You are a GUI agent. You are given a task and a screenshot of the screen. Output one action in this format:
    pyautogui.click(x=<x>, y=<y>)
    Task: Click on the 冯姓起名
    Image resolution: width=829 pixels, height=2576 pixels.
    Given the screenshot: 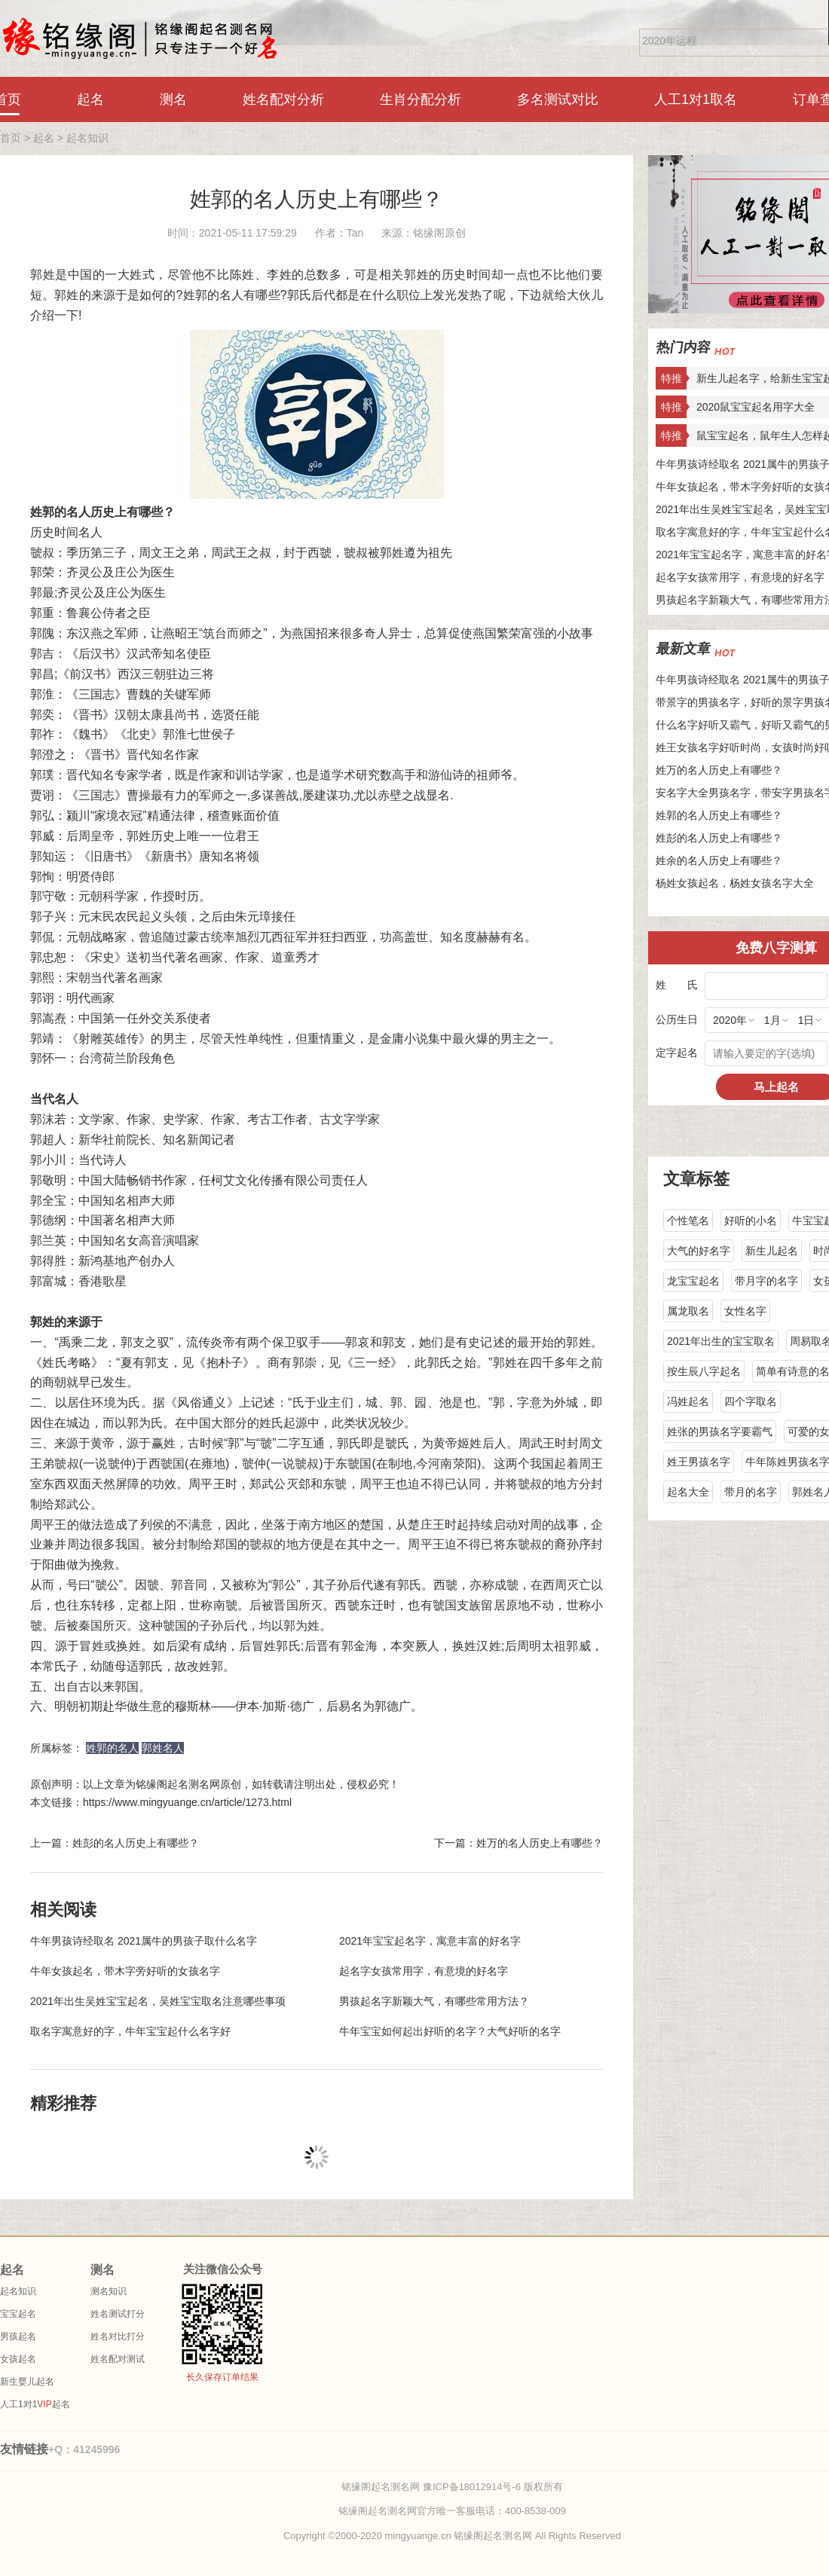 What is the action you would take?
    pyautogui.click(x=688, y=1401)
    